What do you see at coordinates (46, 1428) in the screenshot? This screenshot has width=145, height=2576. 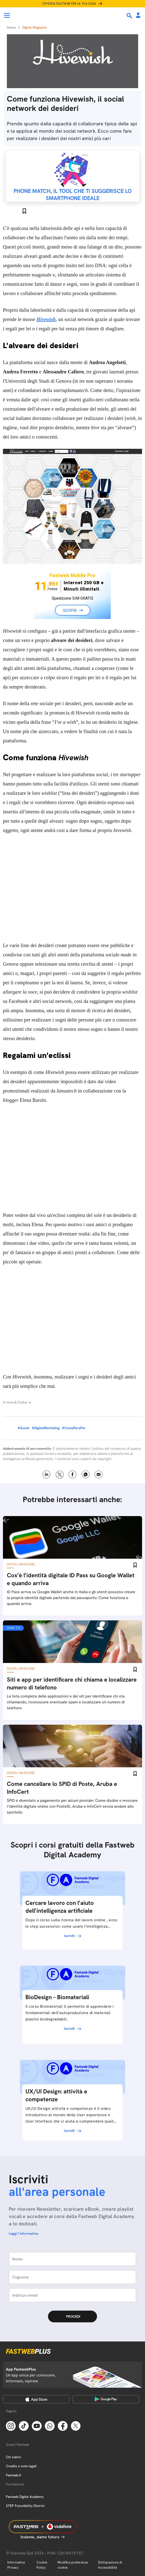 I see `#DigitalMarketing` at bounding box center [46, 1428].